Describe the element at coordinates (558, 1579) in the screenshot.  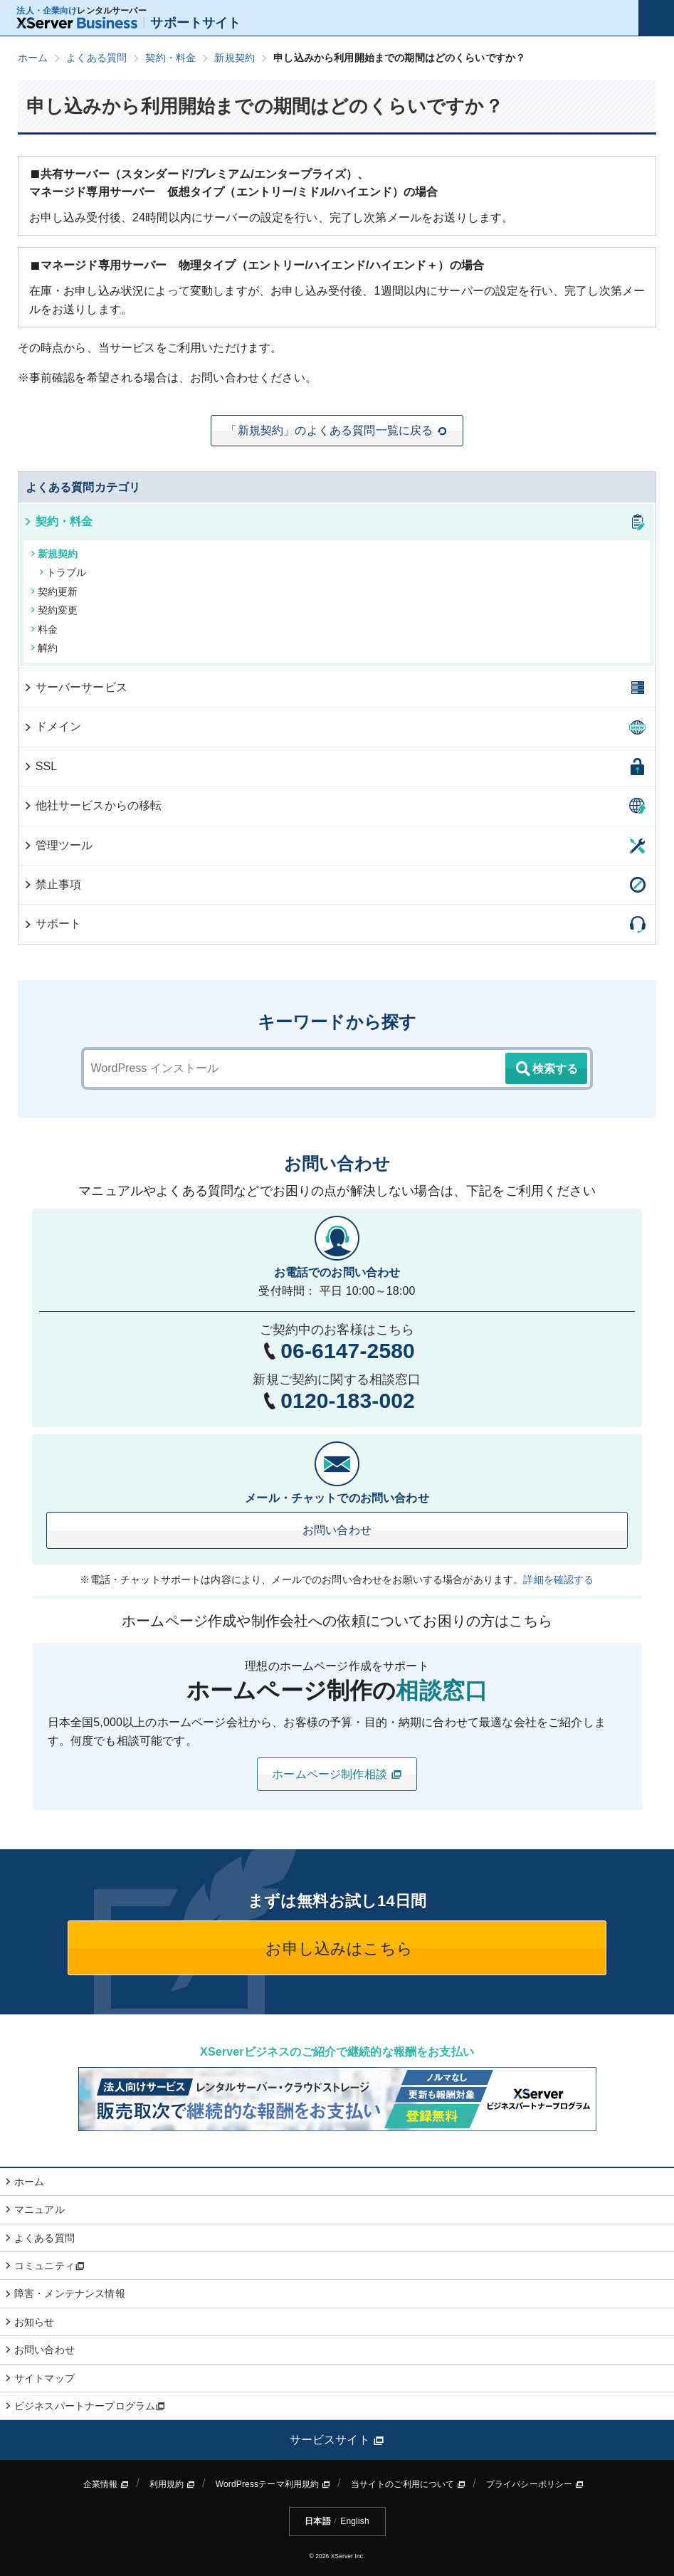
I see `詳細を確認する` at that location.